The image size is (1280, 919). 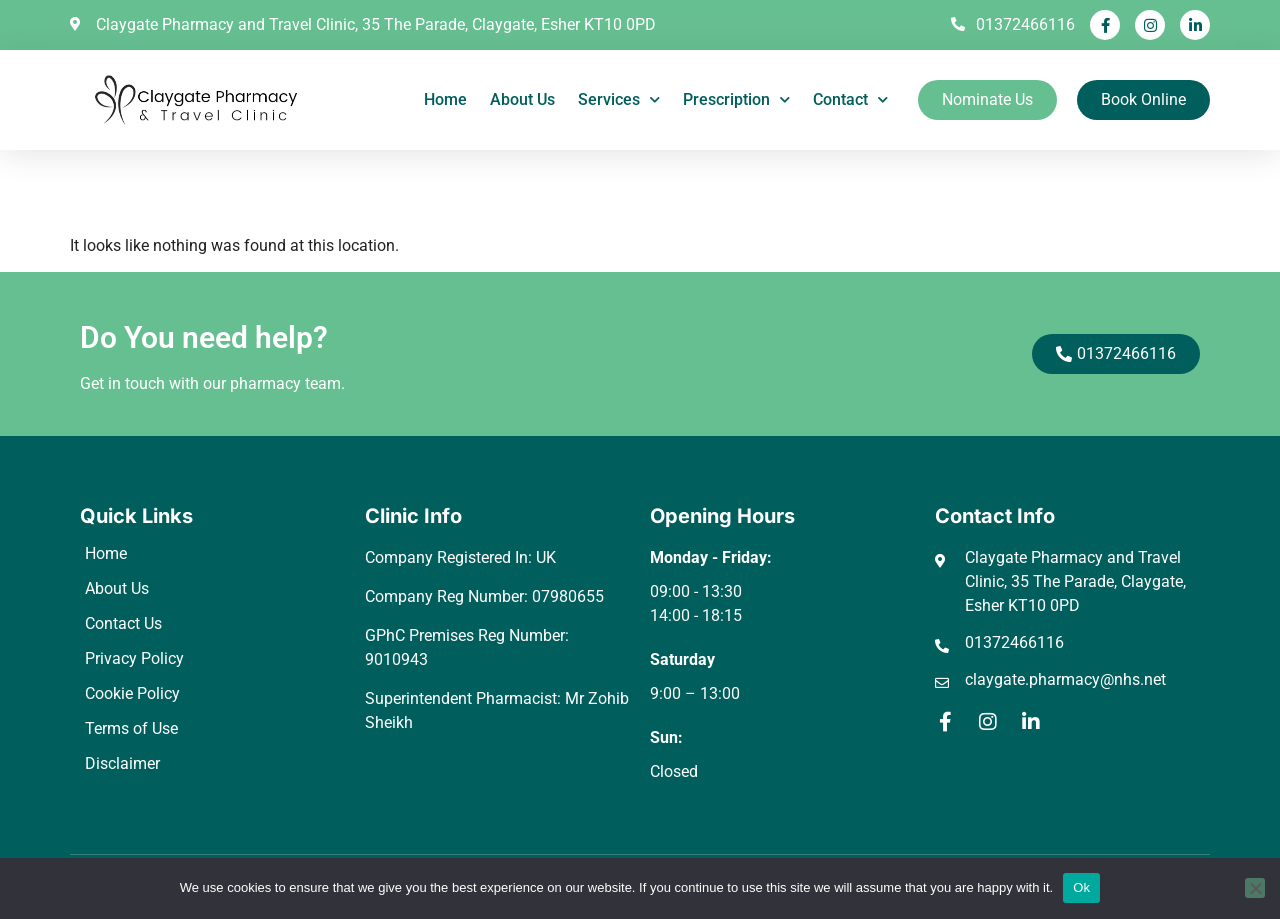 I want to click on Contact, so click(x=850, y=99).